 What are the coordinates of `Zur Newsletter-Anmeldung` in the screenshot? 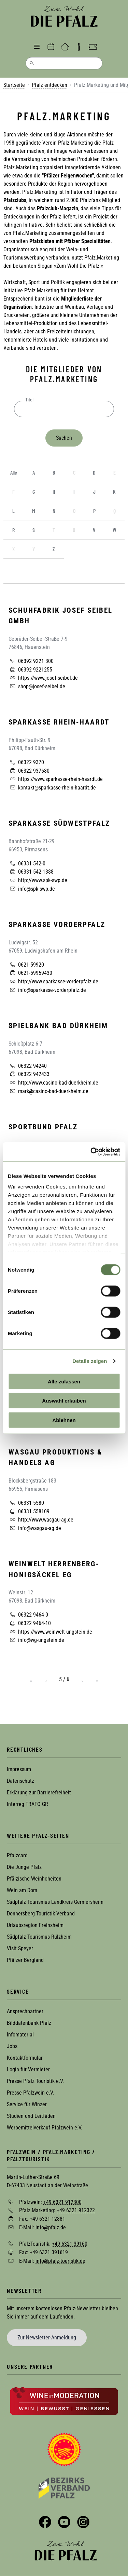 It's located at (46, 2337).